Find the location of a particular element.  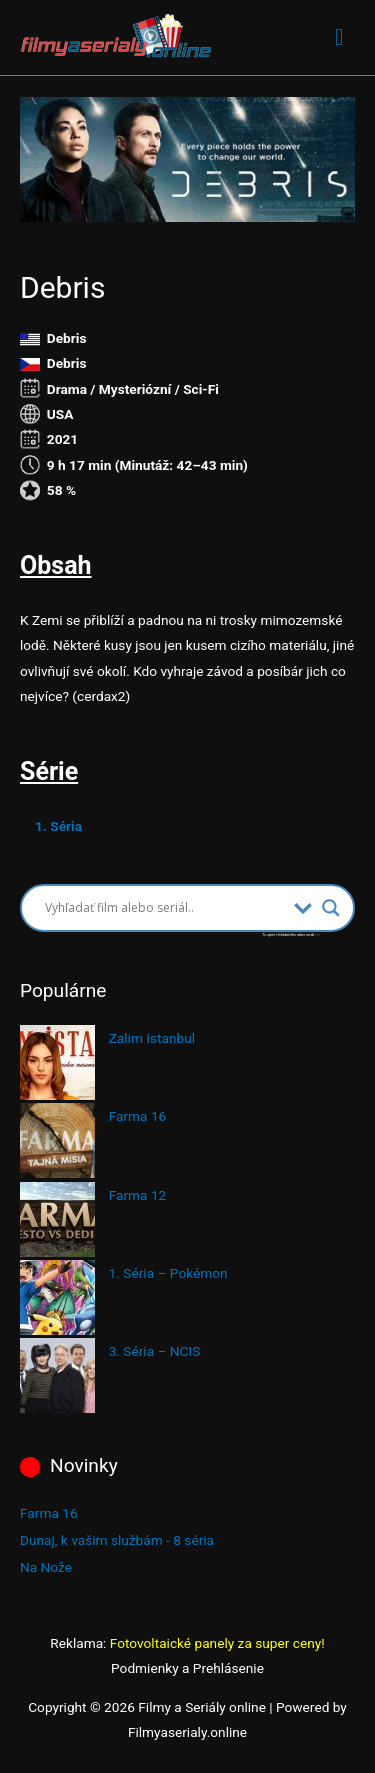

Farma 16 is located at coordinates (138, 1116).